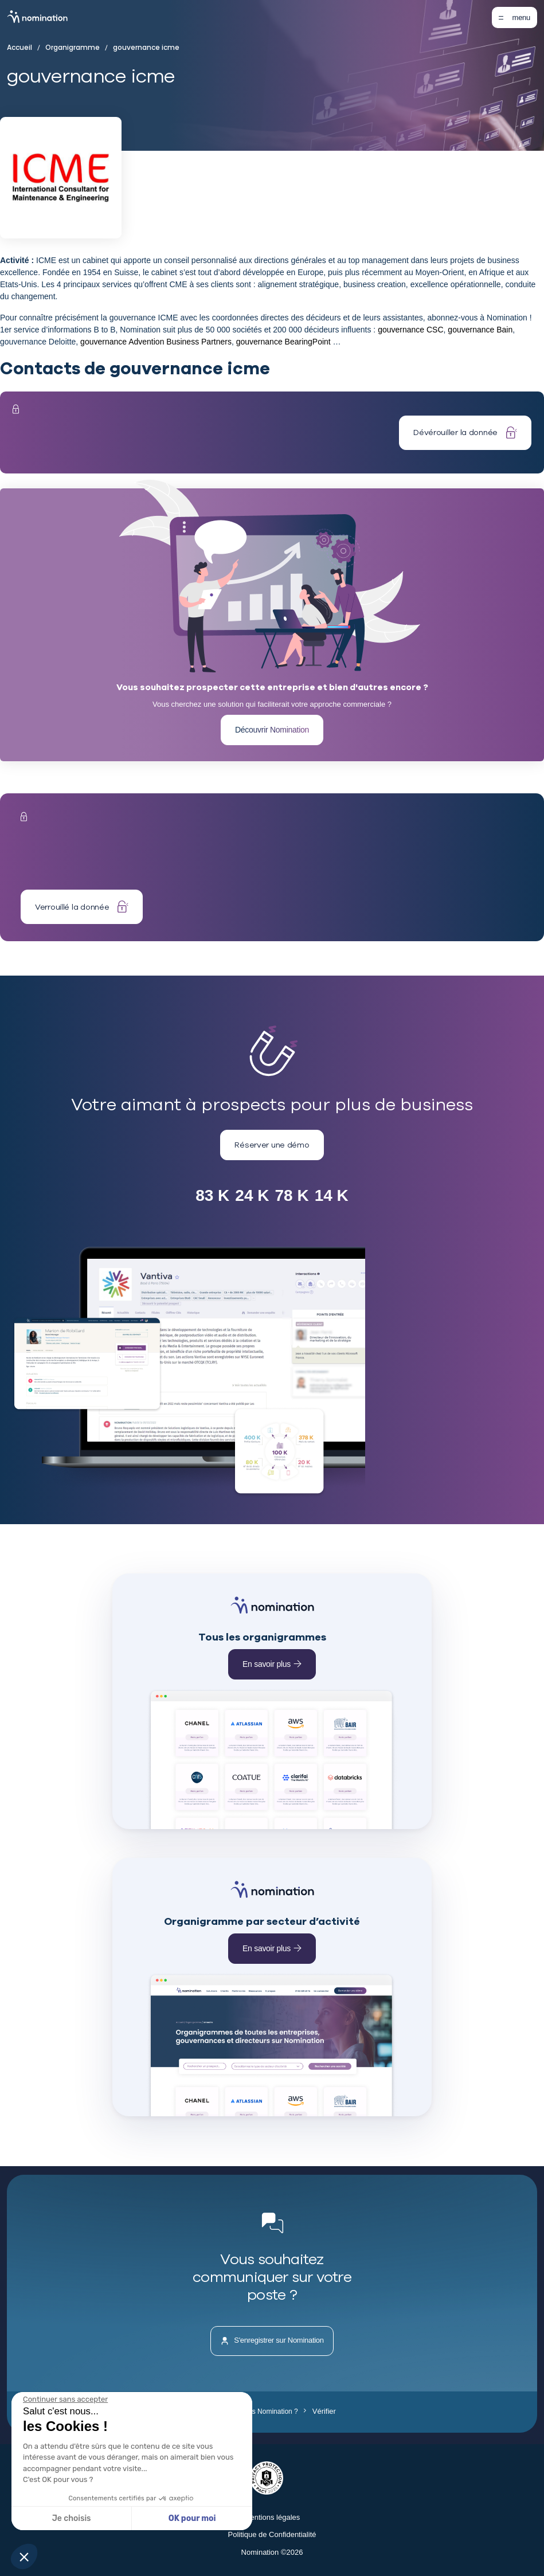 The width and height of the screenshot is (544, 2576). Describe the element at coordinates (272, 2552) in the screenshot. I see `Nomination ©2026` at that location.